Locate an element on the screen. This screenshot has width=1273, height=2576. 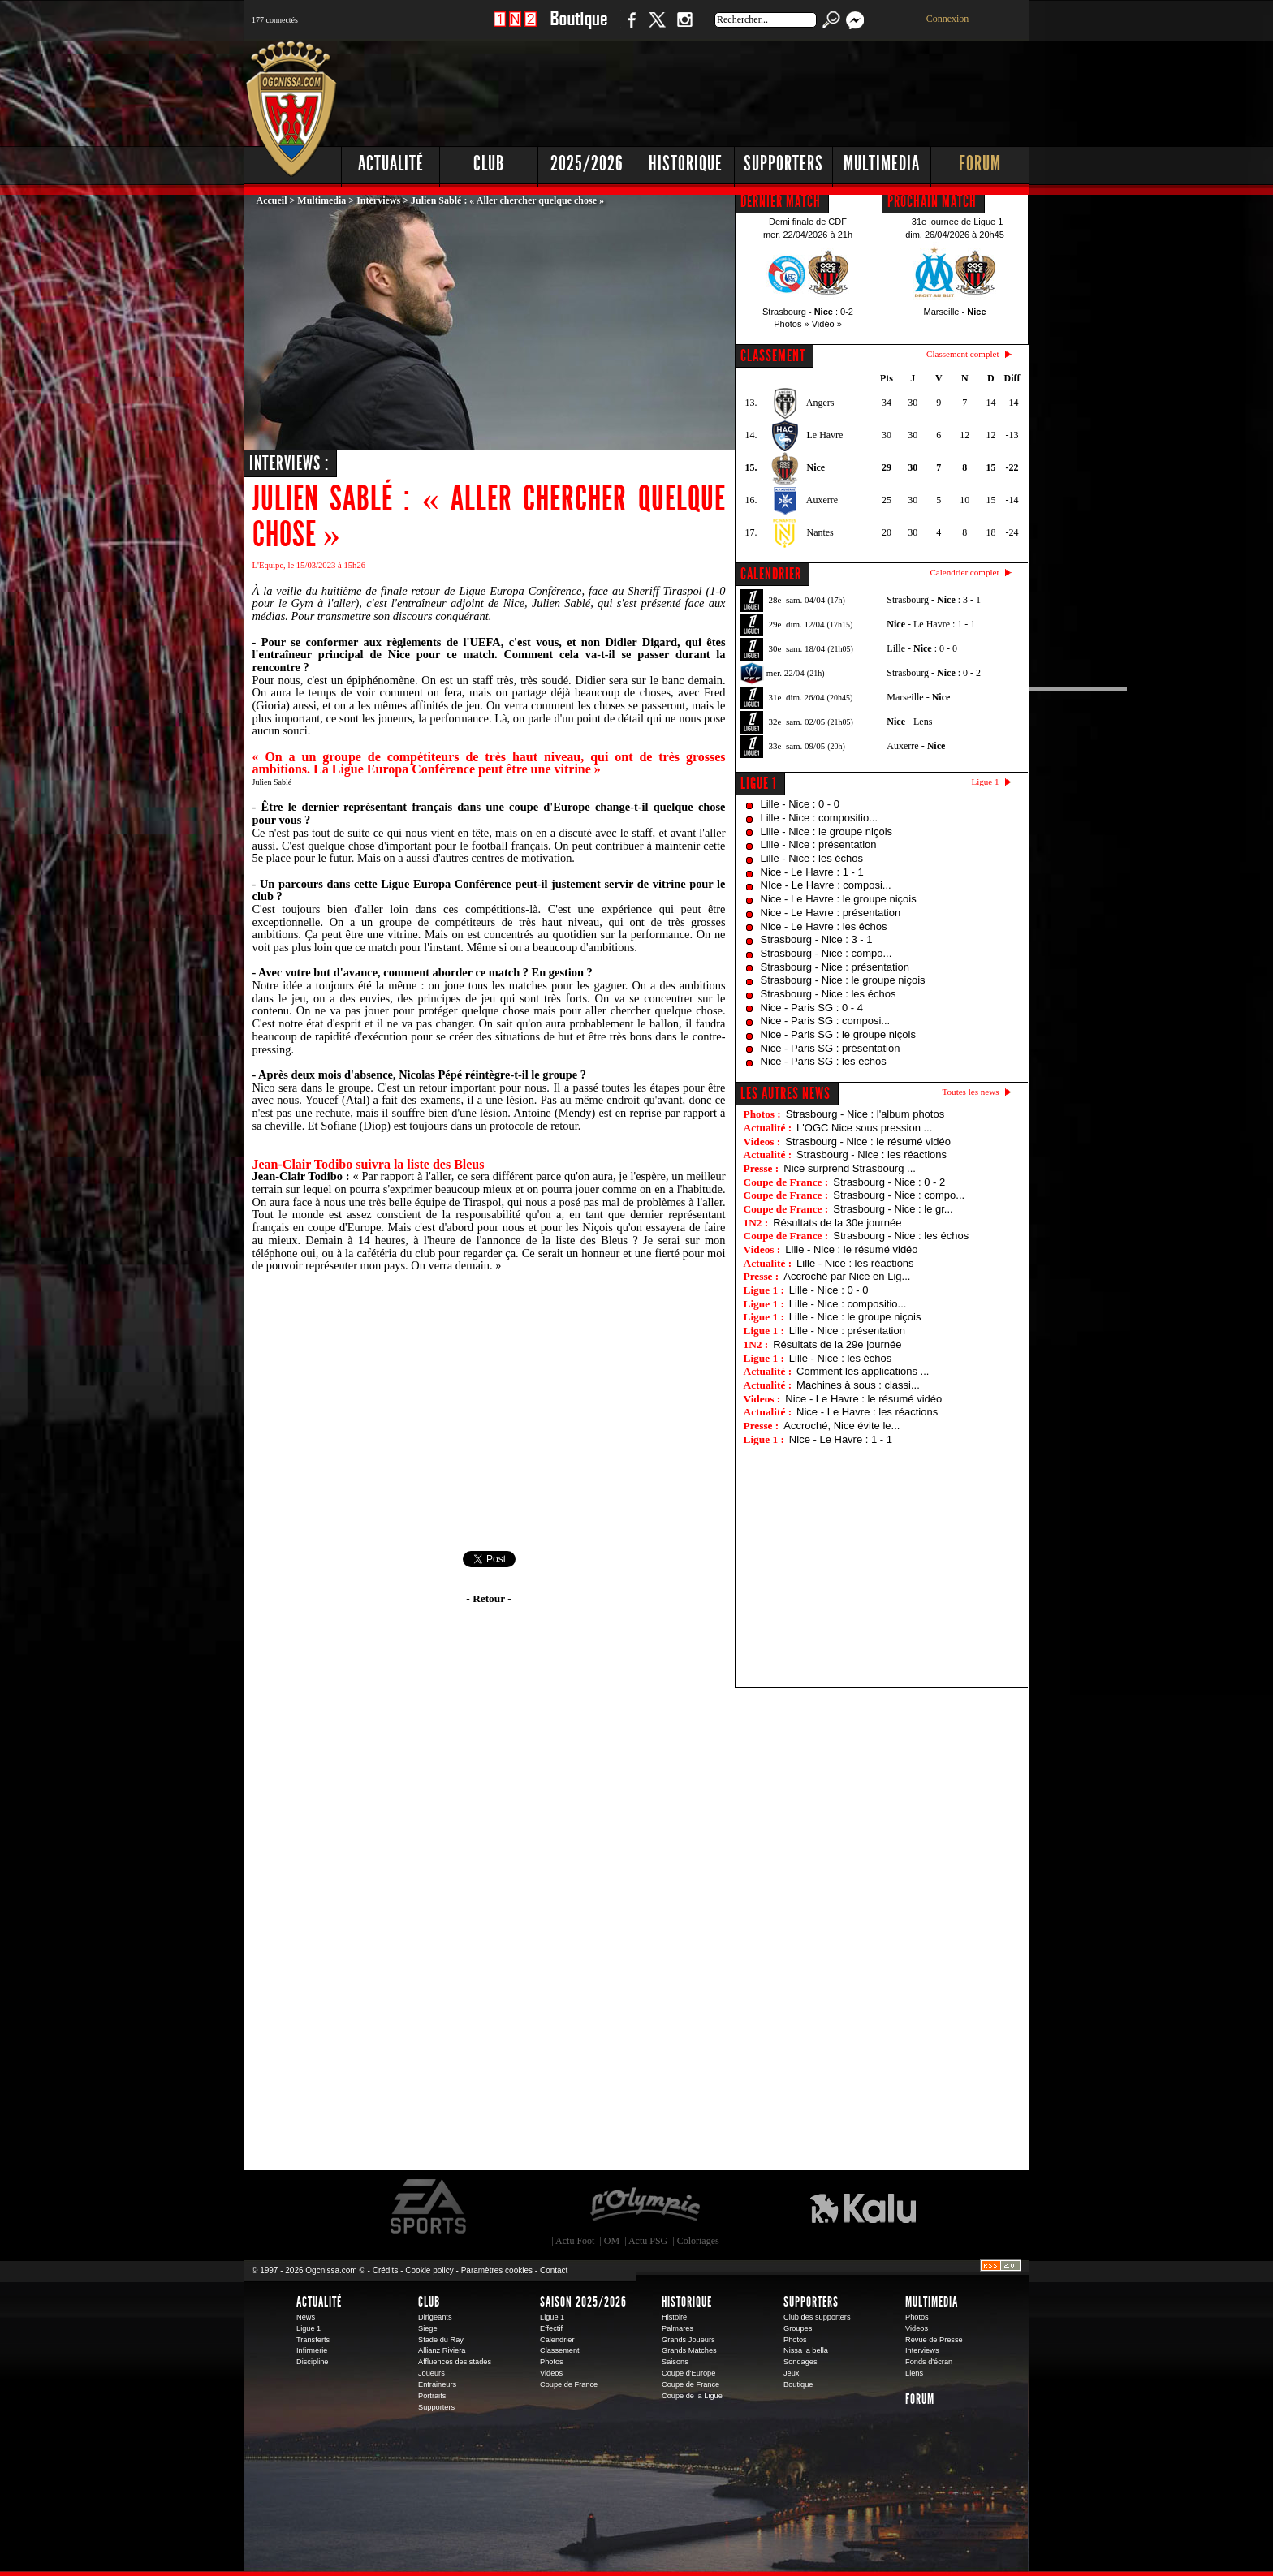
2025/2026 is located at coordinates (587, 163).